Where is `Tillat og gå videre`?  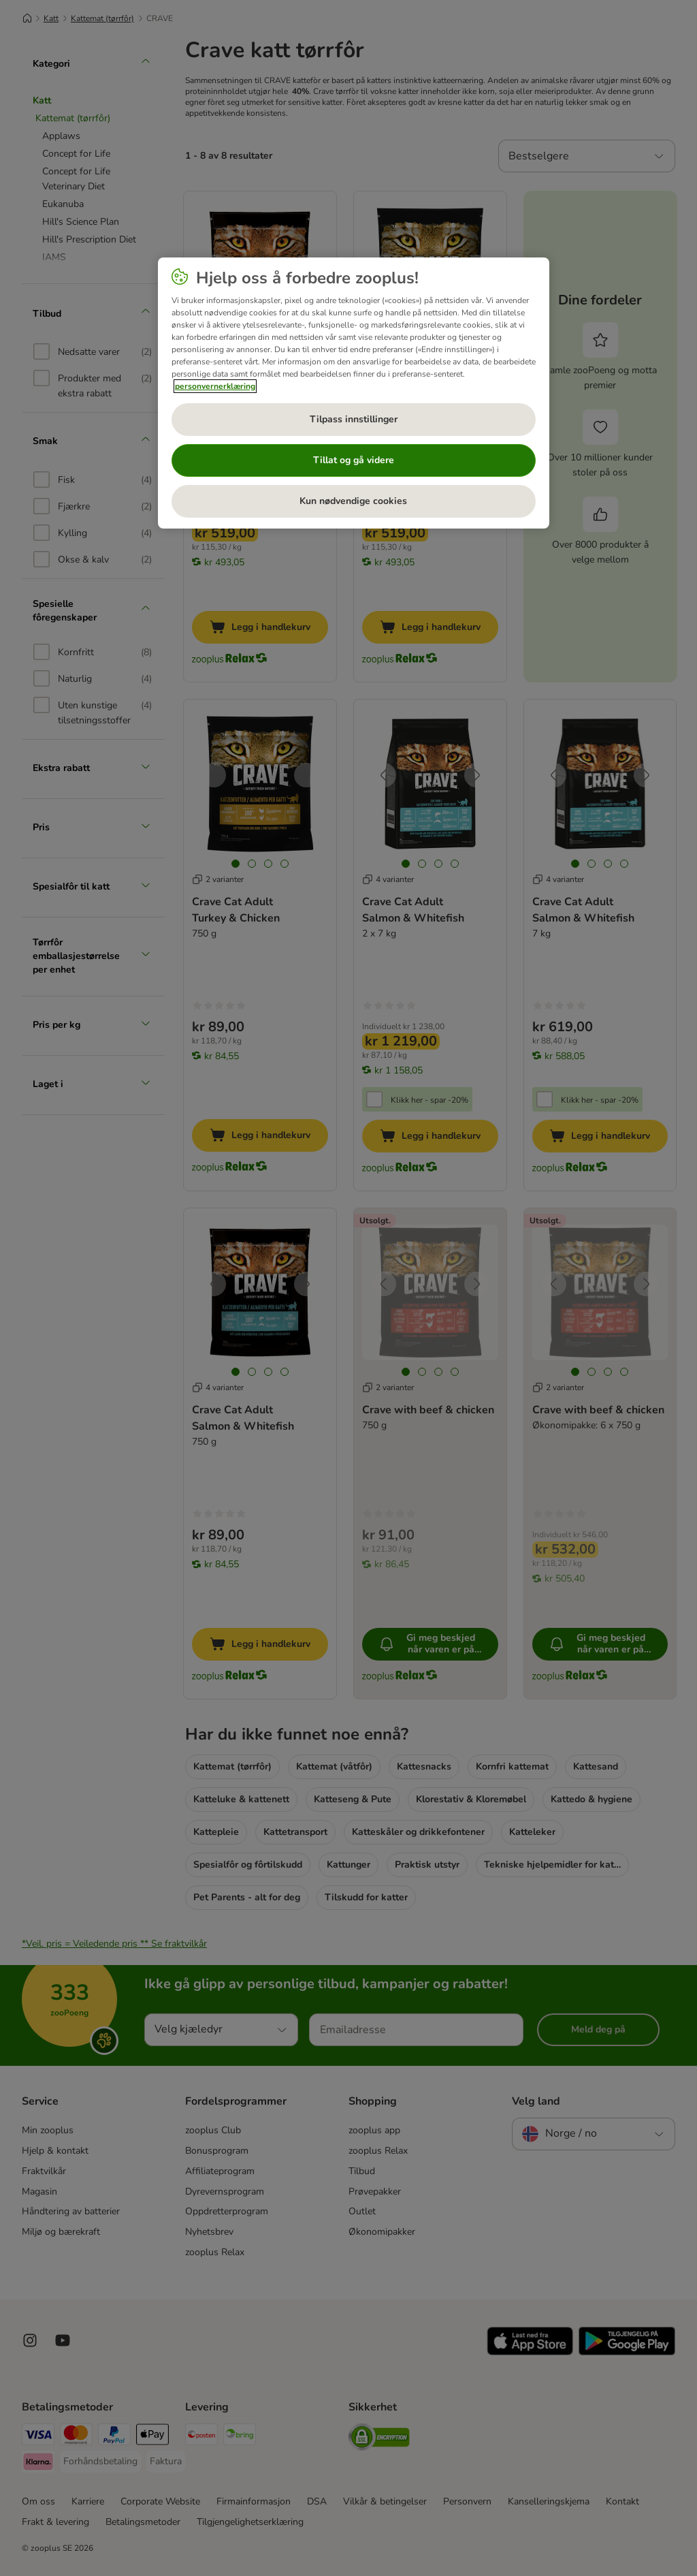 Tillat og gå videre is located at coordinates (353, 460).